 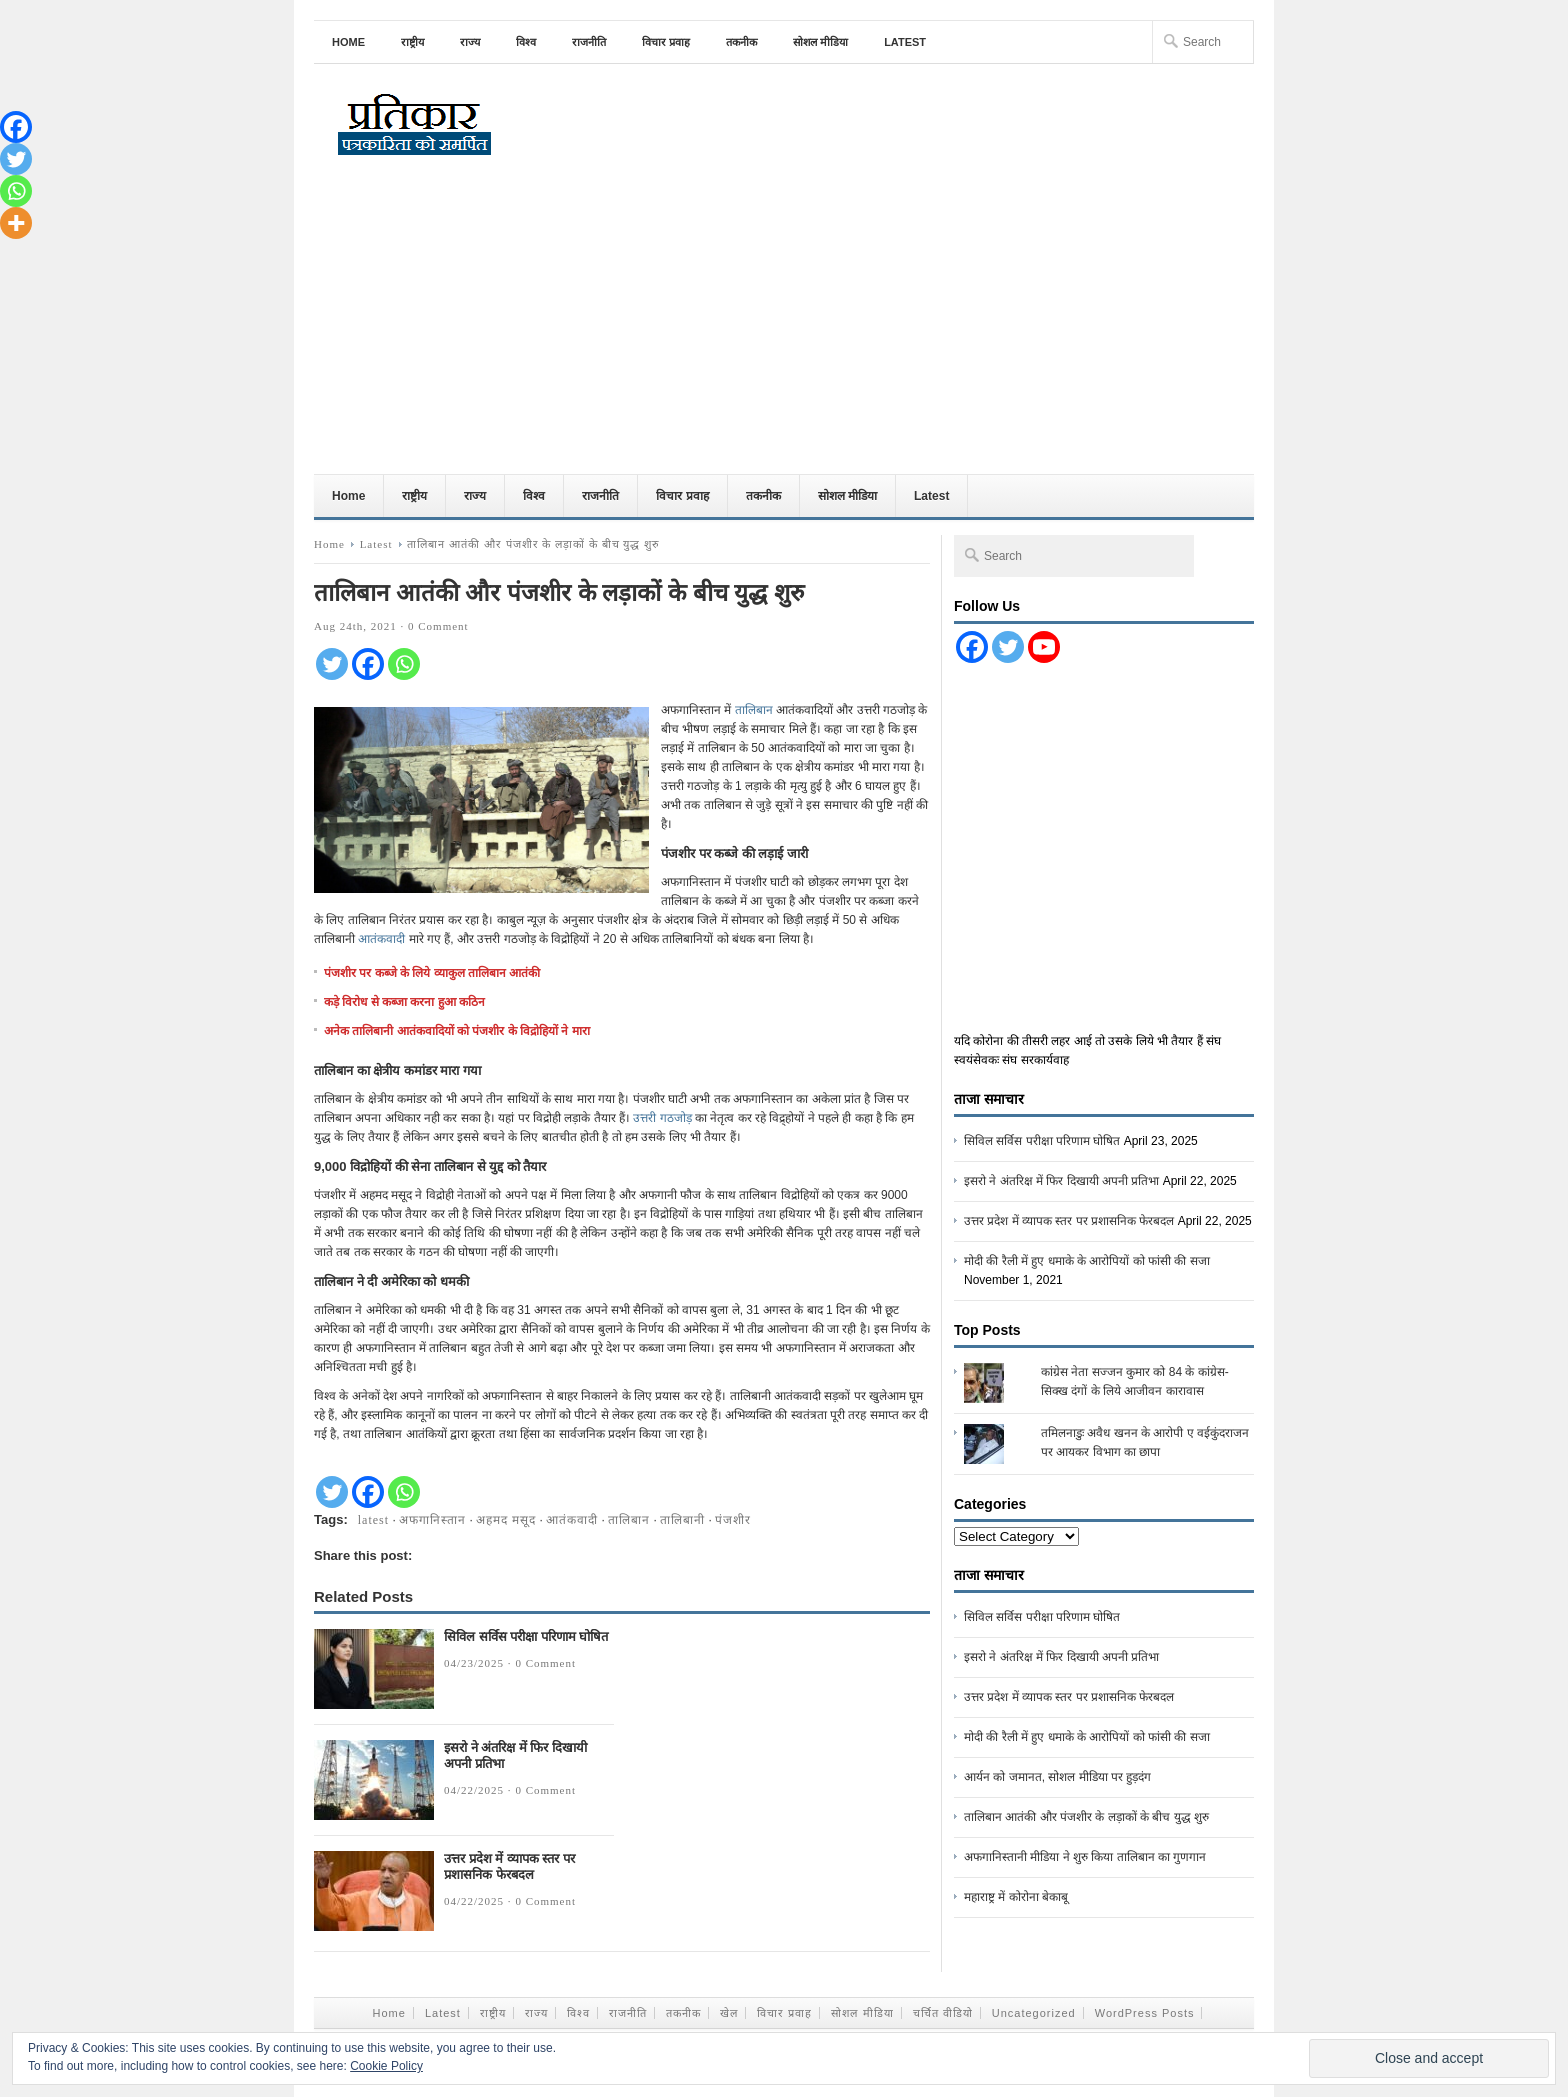 What do you see at coordinates (386, 2066) in the screenshot?
I see `Cookie Policy` at bounding box center [386, 2066].